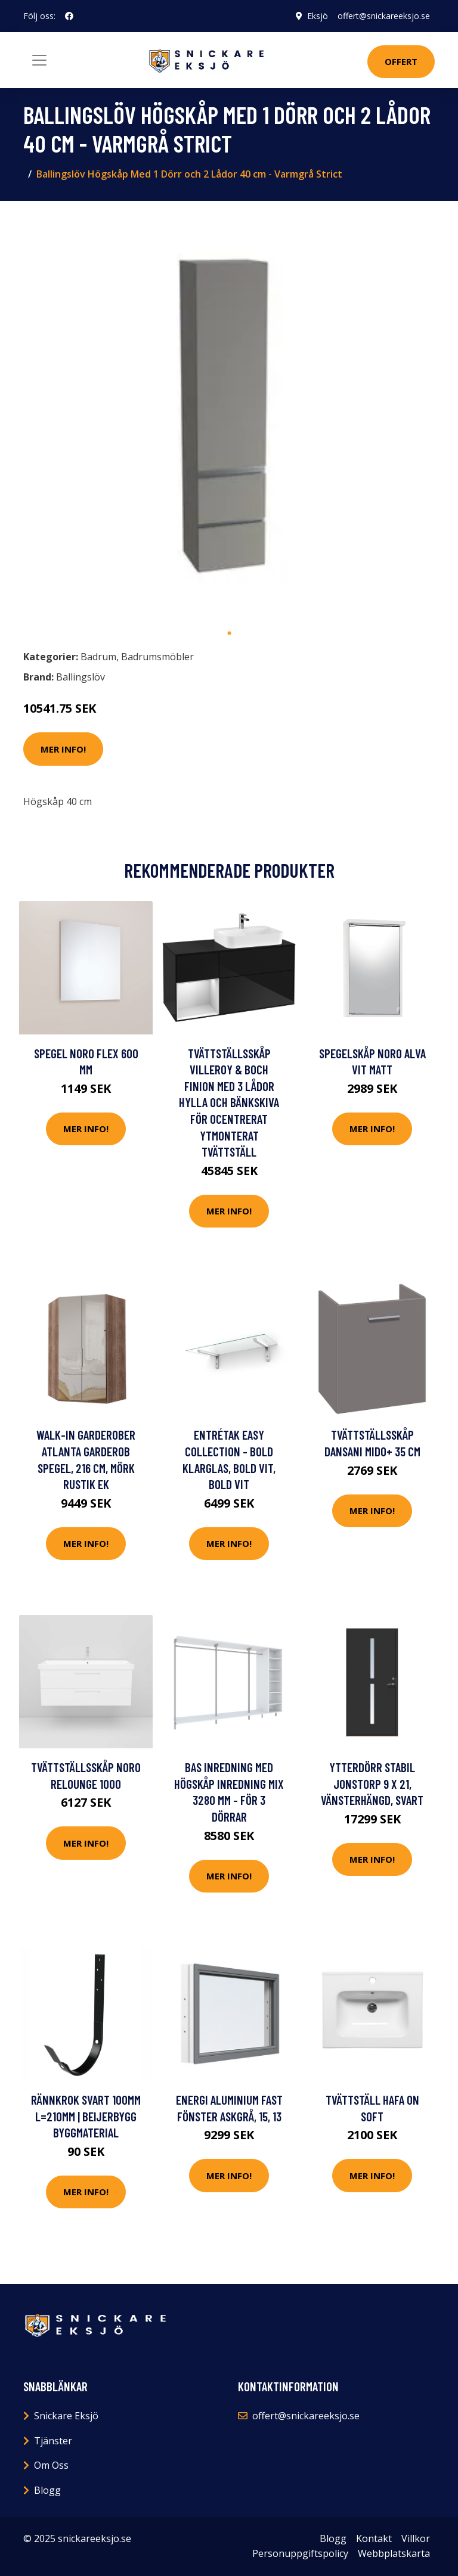 The height and width of the screenshot is (2576, 458). What do you see at coordinates (372, 1783) in the screenshot?
I see `Ytterdörr Stabil Jonstorp 9 x 21, Vänsterhängd, Svart` at bounding box center [372, 1783].